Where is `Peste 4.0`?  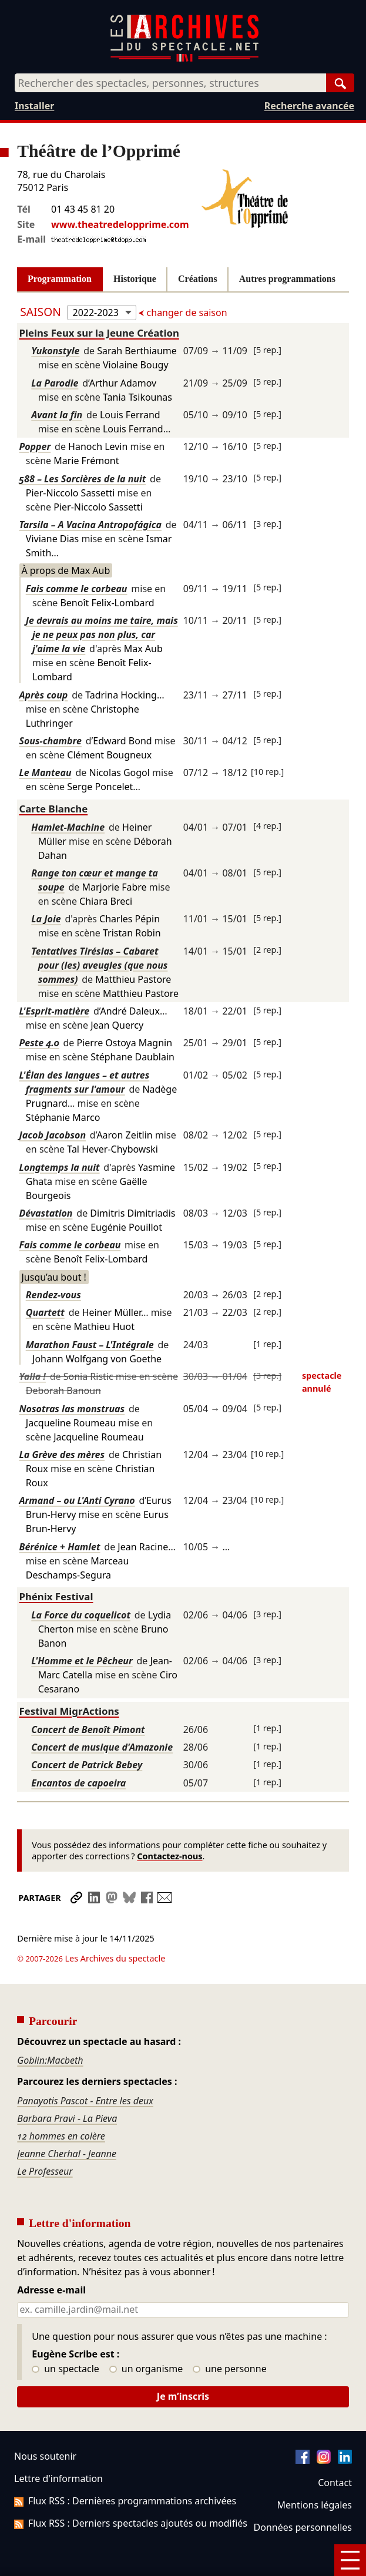 Peste 4.0 is located at coordinates (39, 1042).